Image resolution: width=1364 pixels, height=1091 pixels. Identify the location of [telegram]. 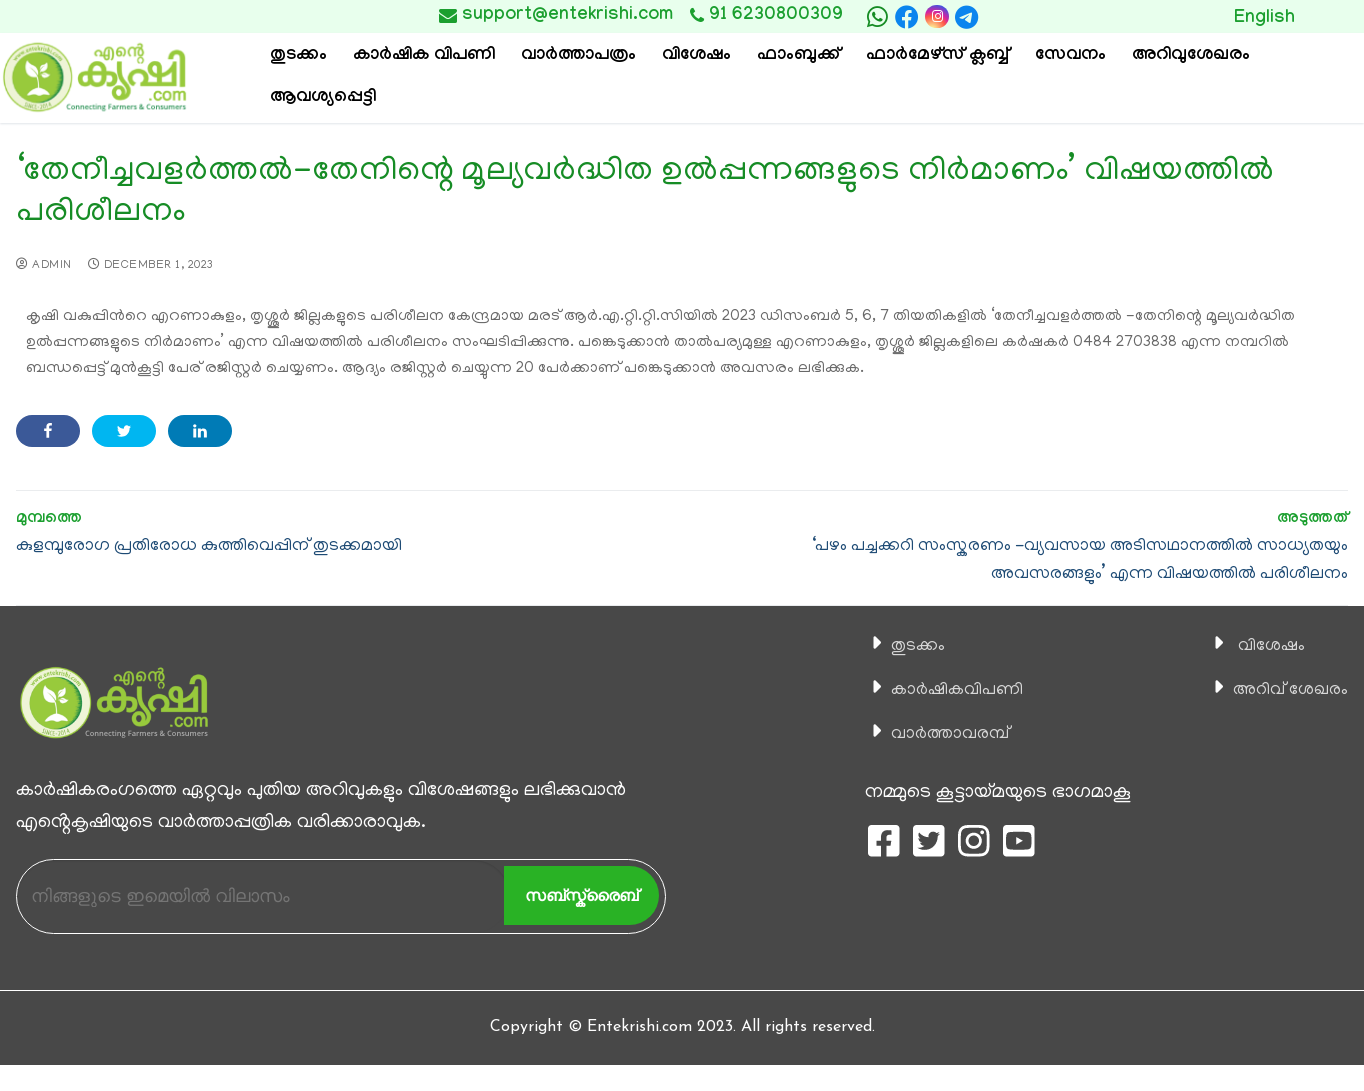
(967, 17).